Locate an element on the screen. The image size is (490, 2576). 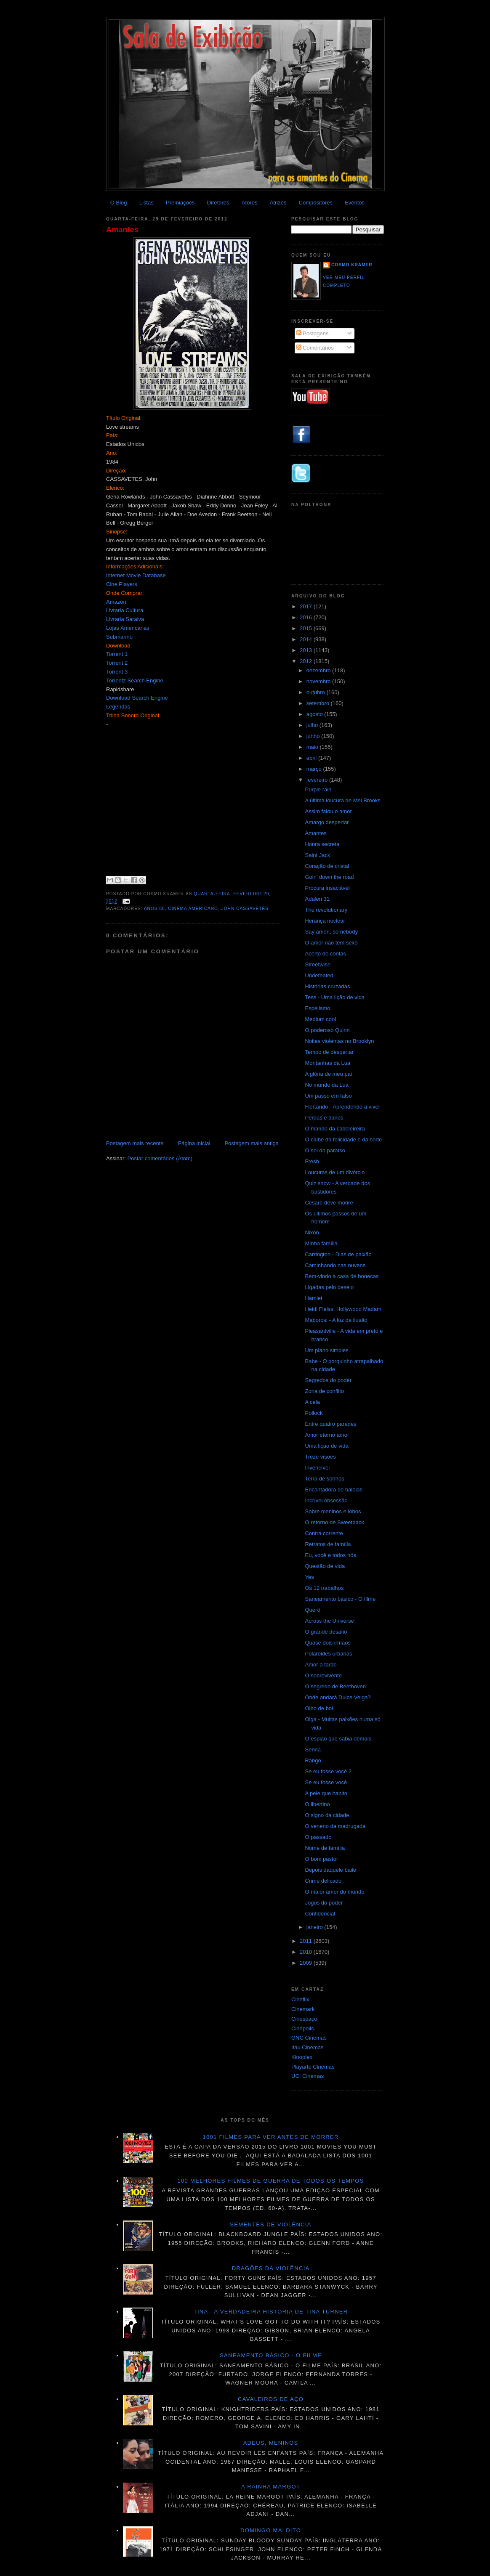
O amor não tem sexo is located at coordinates (331, 942).